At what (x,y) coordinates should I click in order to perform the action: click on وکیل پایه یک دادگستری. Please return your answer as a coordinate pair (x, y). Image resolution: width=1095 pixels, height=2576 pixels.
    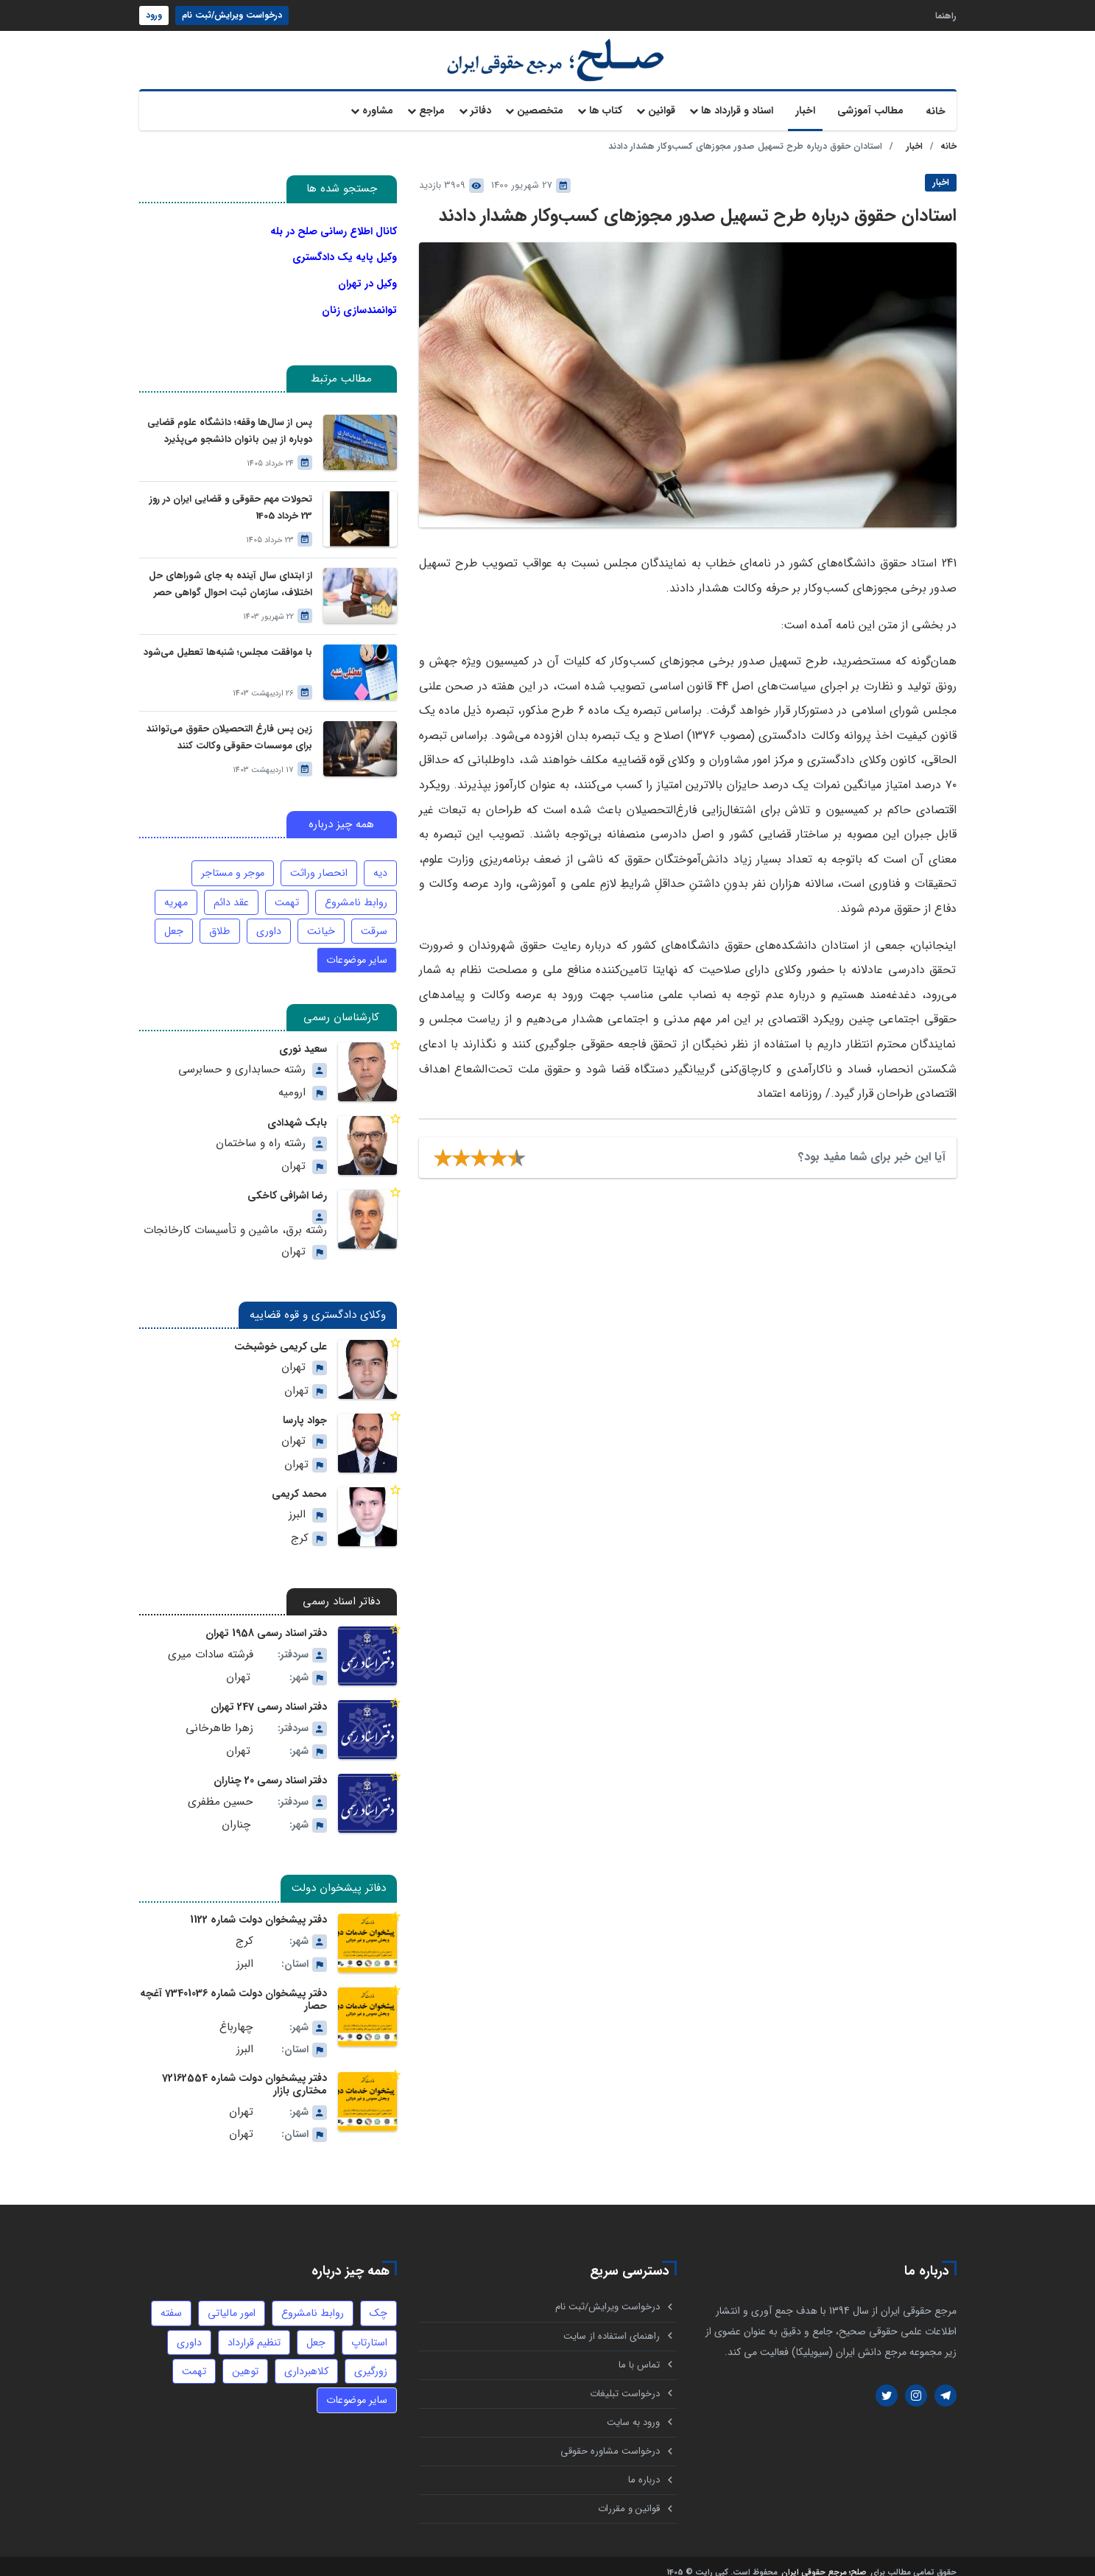
    Looking at the image, I should click on (344, 255).